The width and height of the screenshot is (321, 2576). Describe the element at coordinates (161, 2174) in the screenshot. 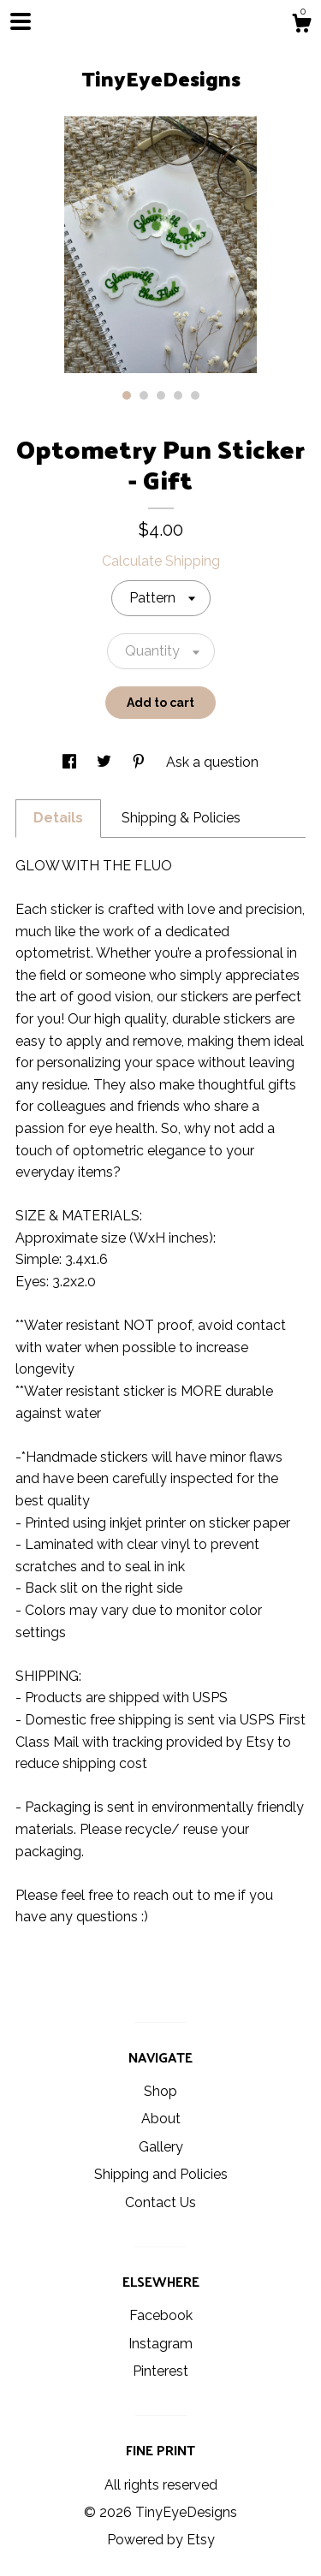

I see `Shipping and Policies` at that location.